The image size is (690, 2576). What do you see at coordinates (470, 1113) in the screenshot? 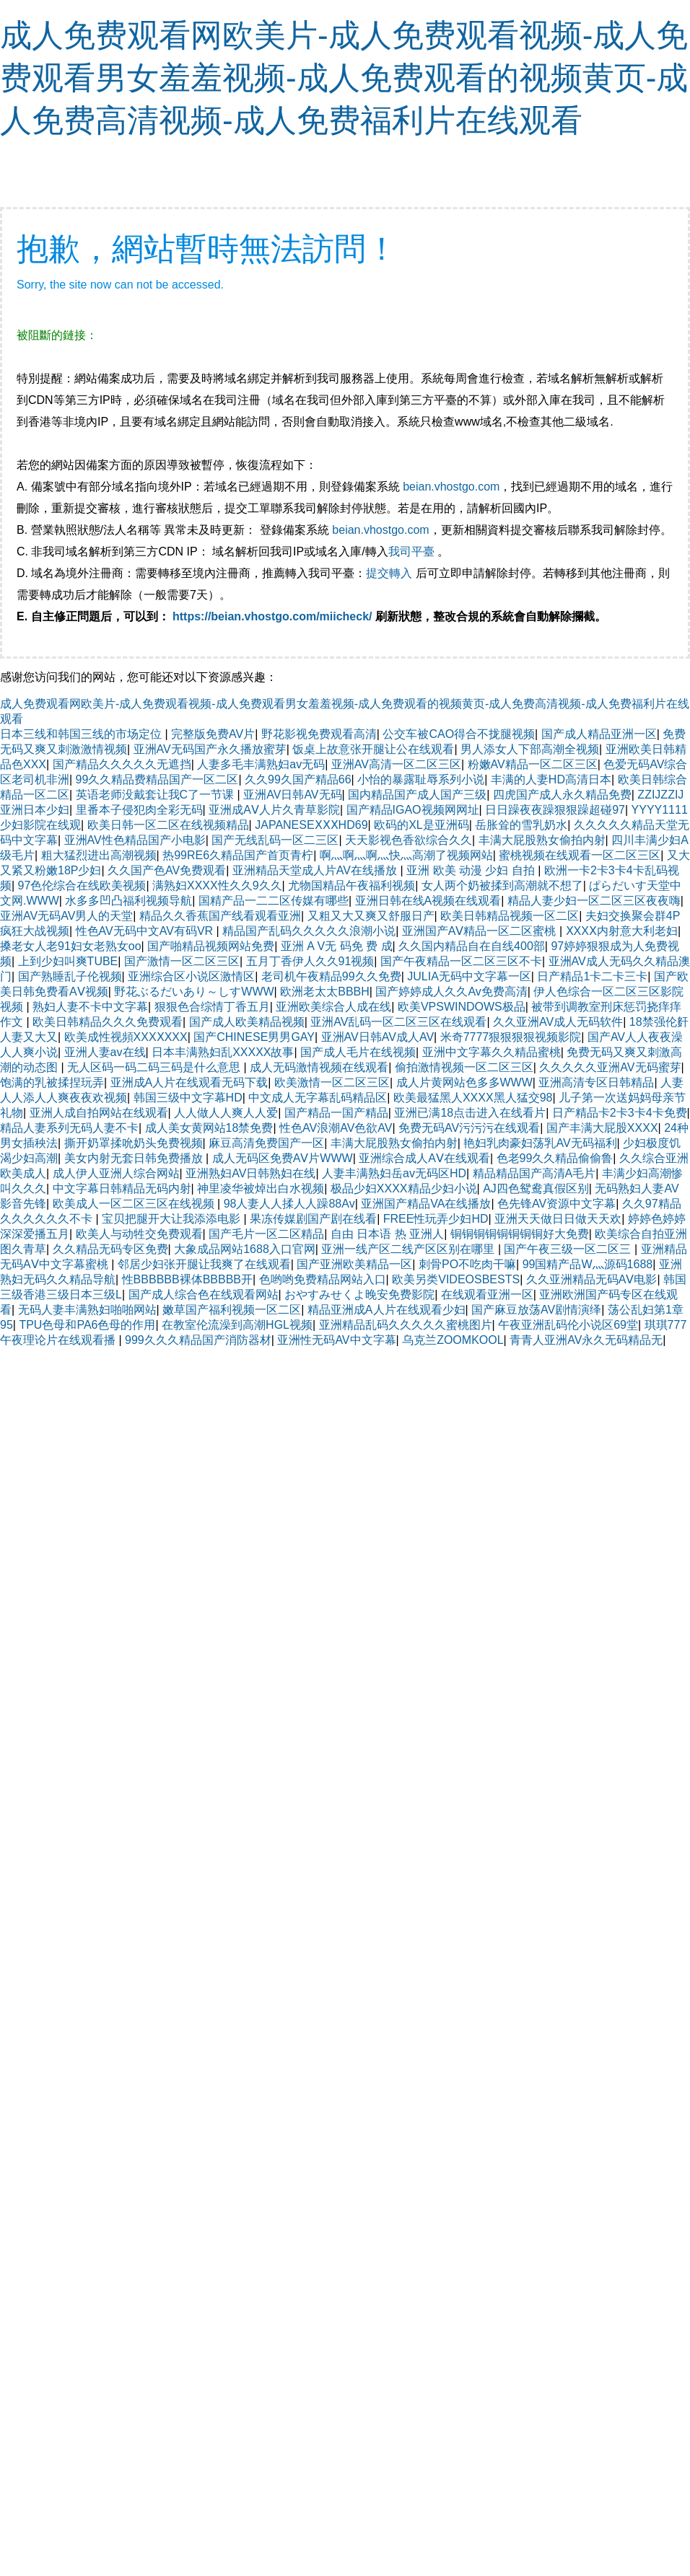
I see `亚洲已满18点击进入在线看片` at bounding box center [470, 1113].